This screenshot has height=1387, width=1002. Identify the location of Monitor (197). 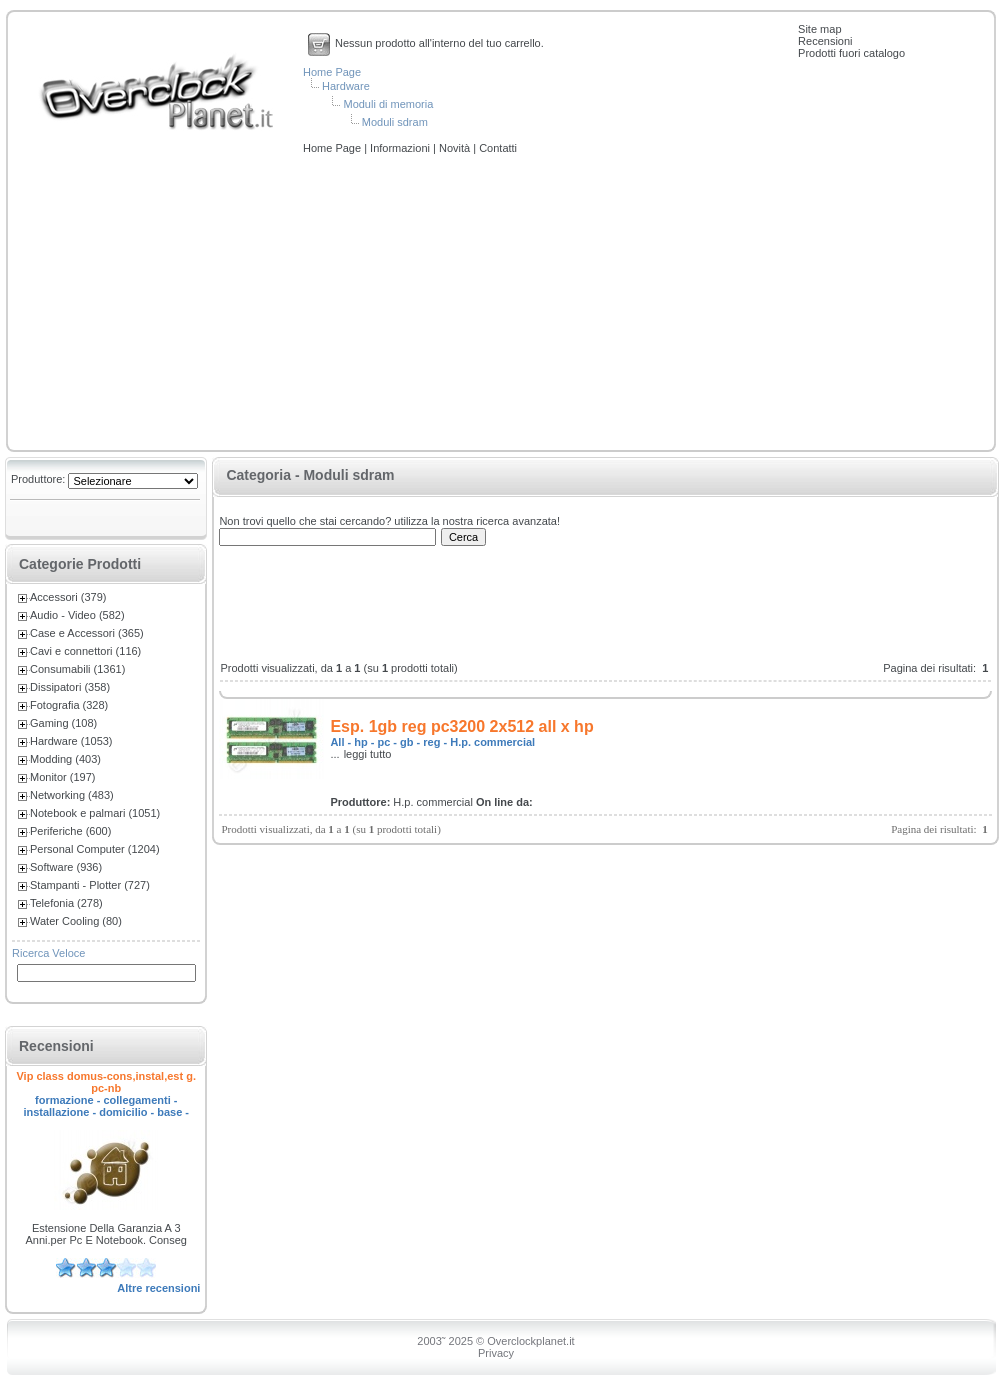
(62, 777).